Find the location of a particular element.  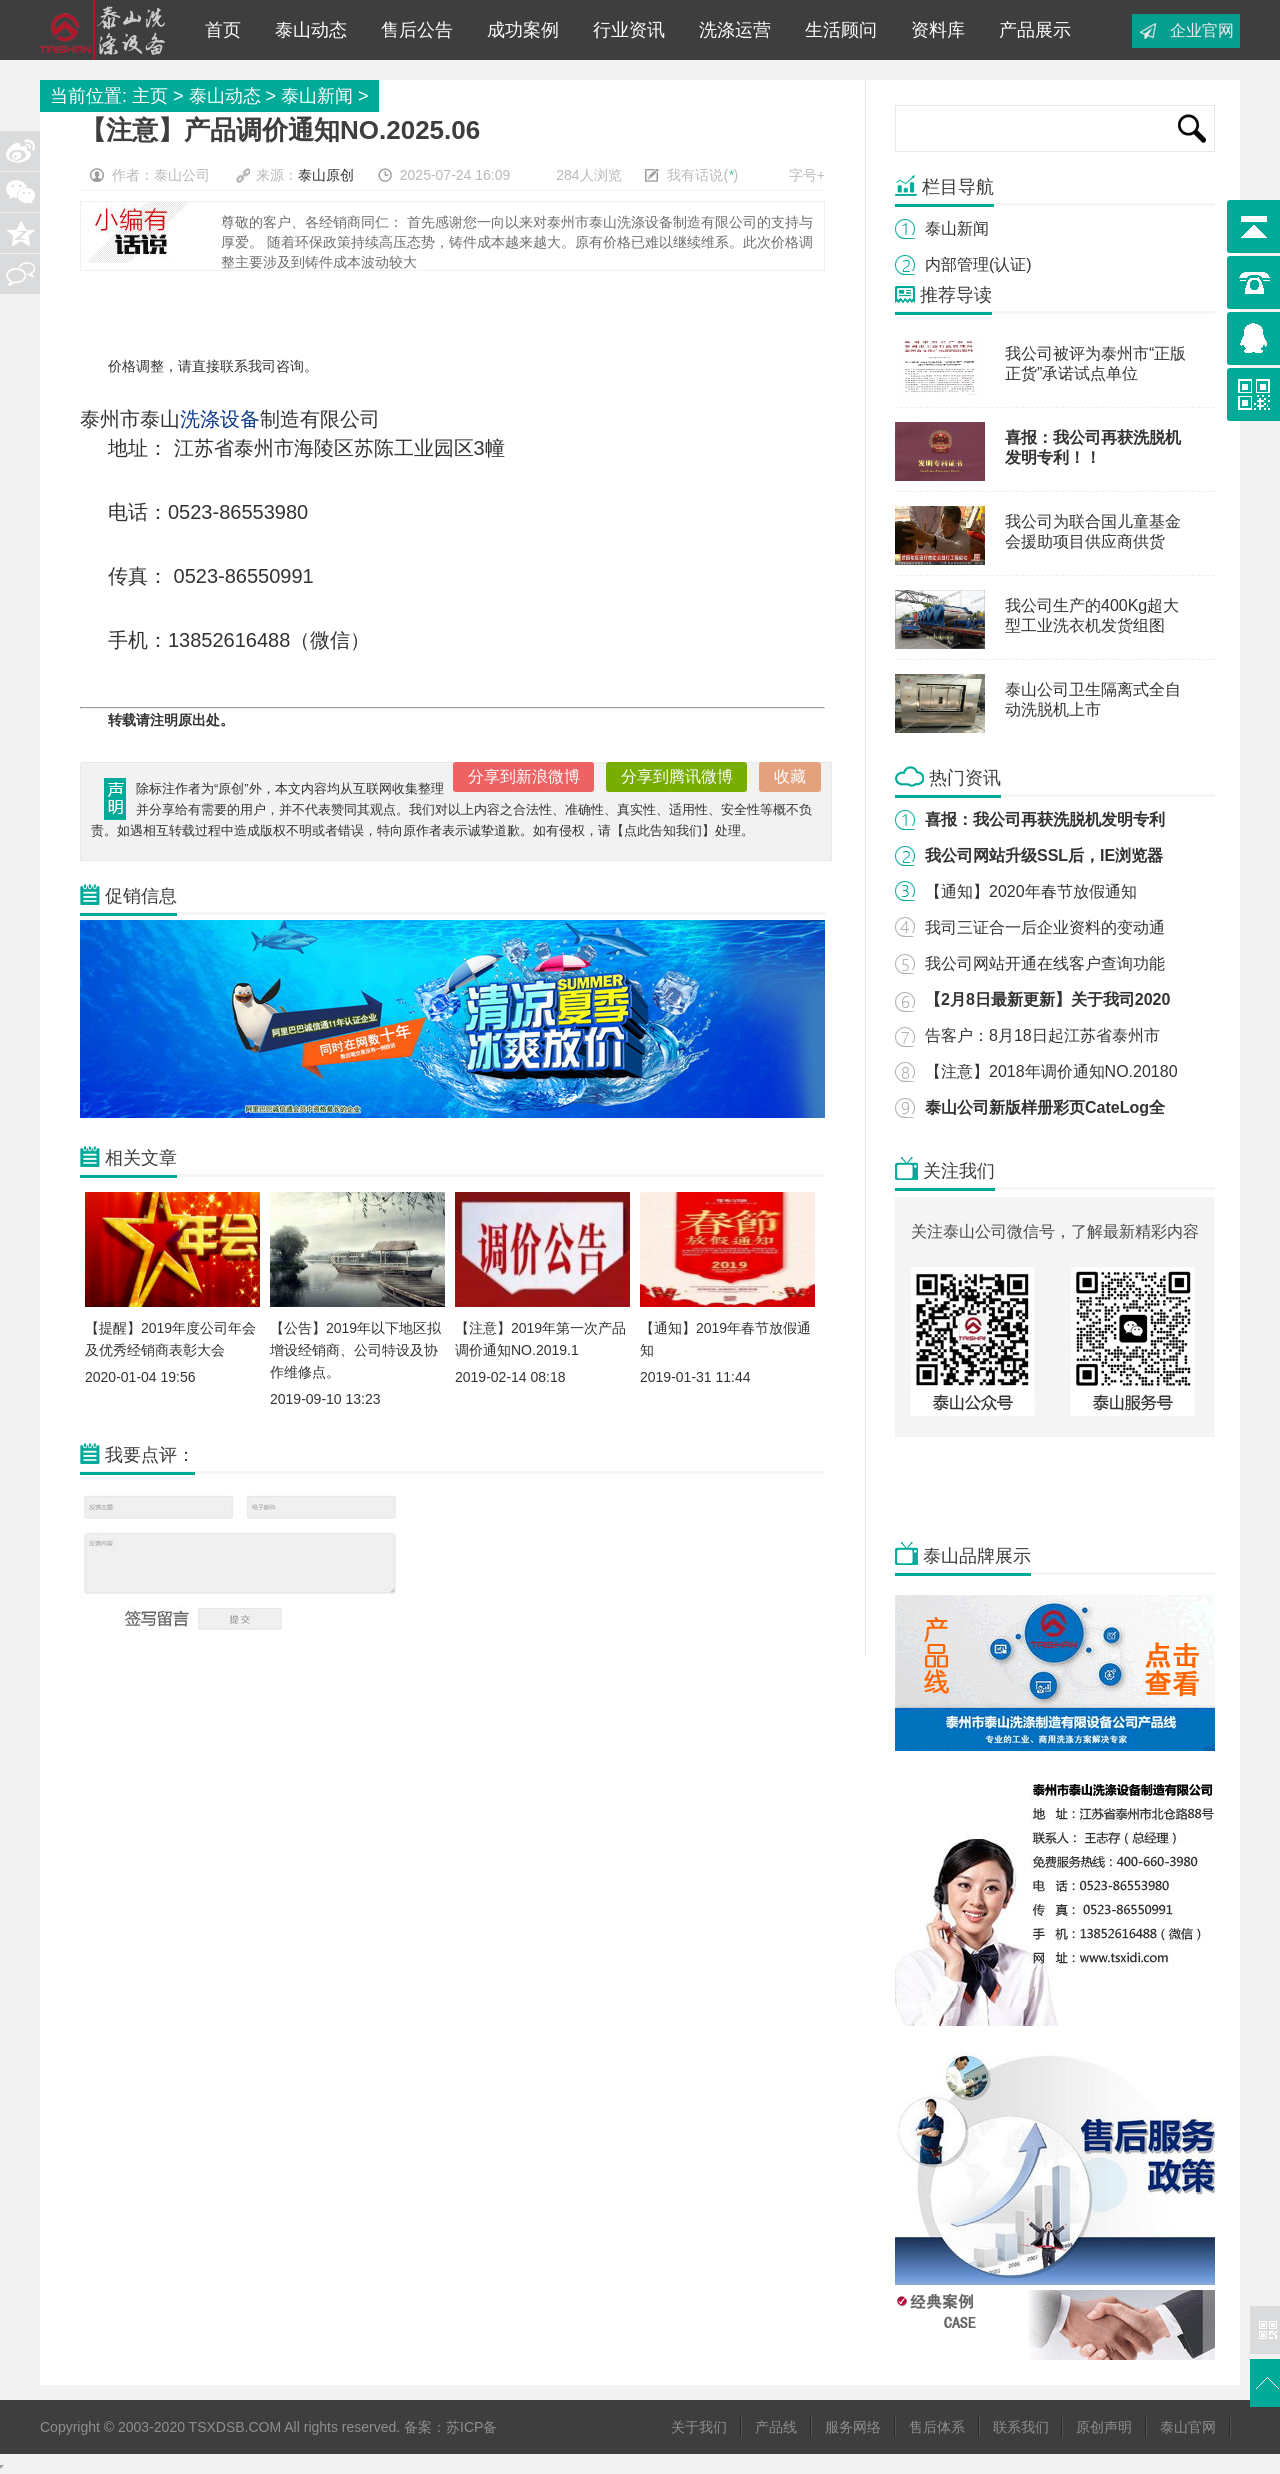

泰山新闻 is located at coordinates (317, 96).